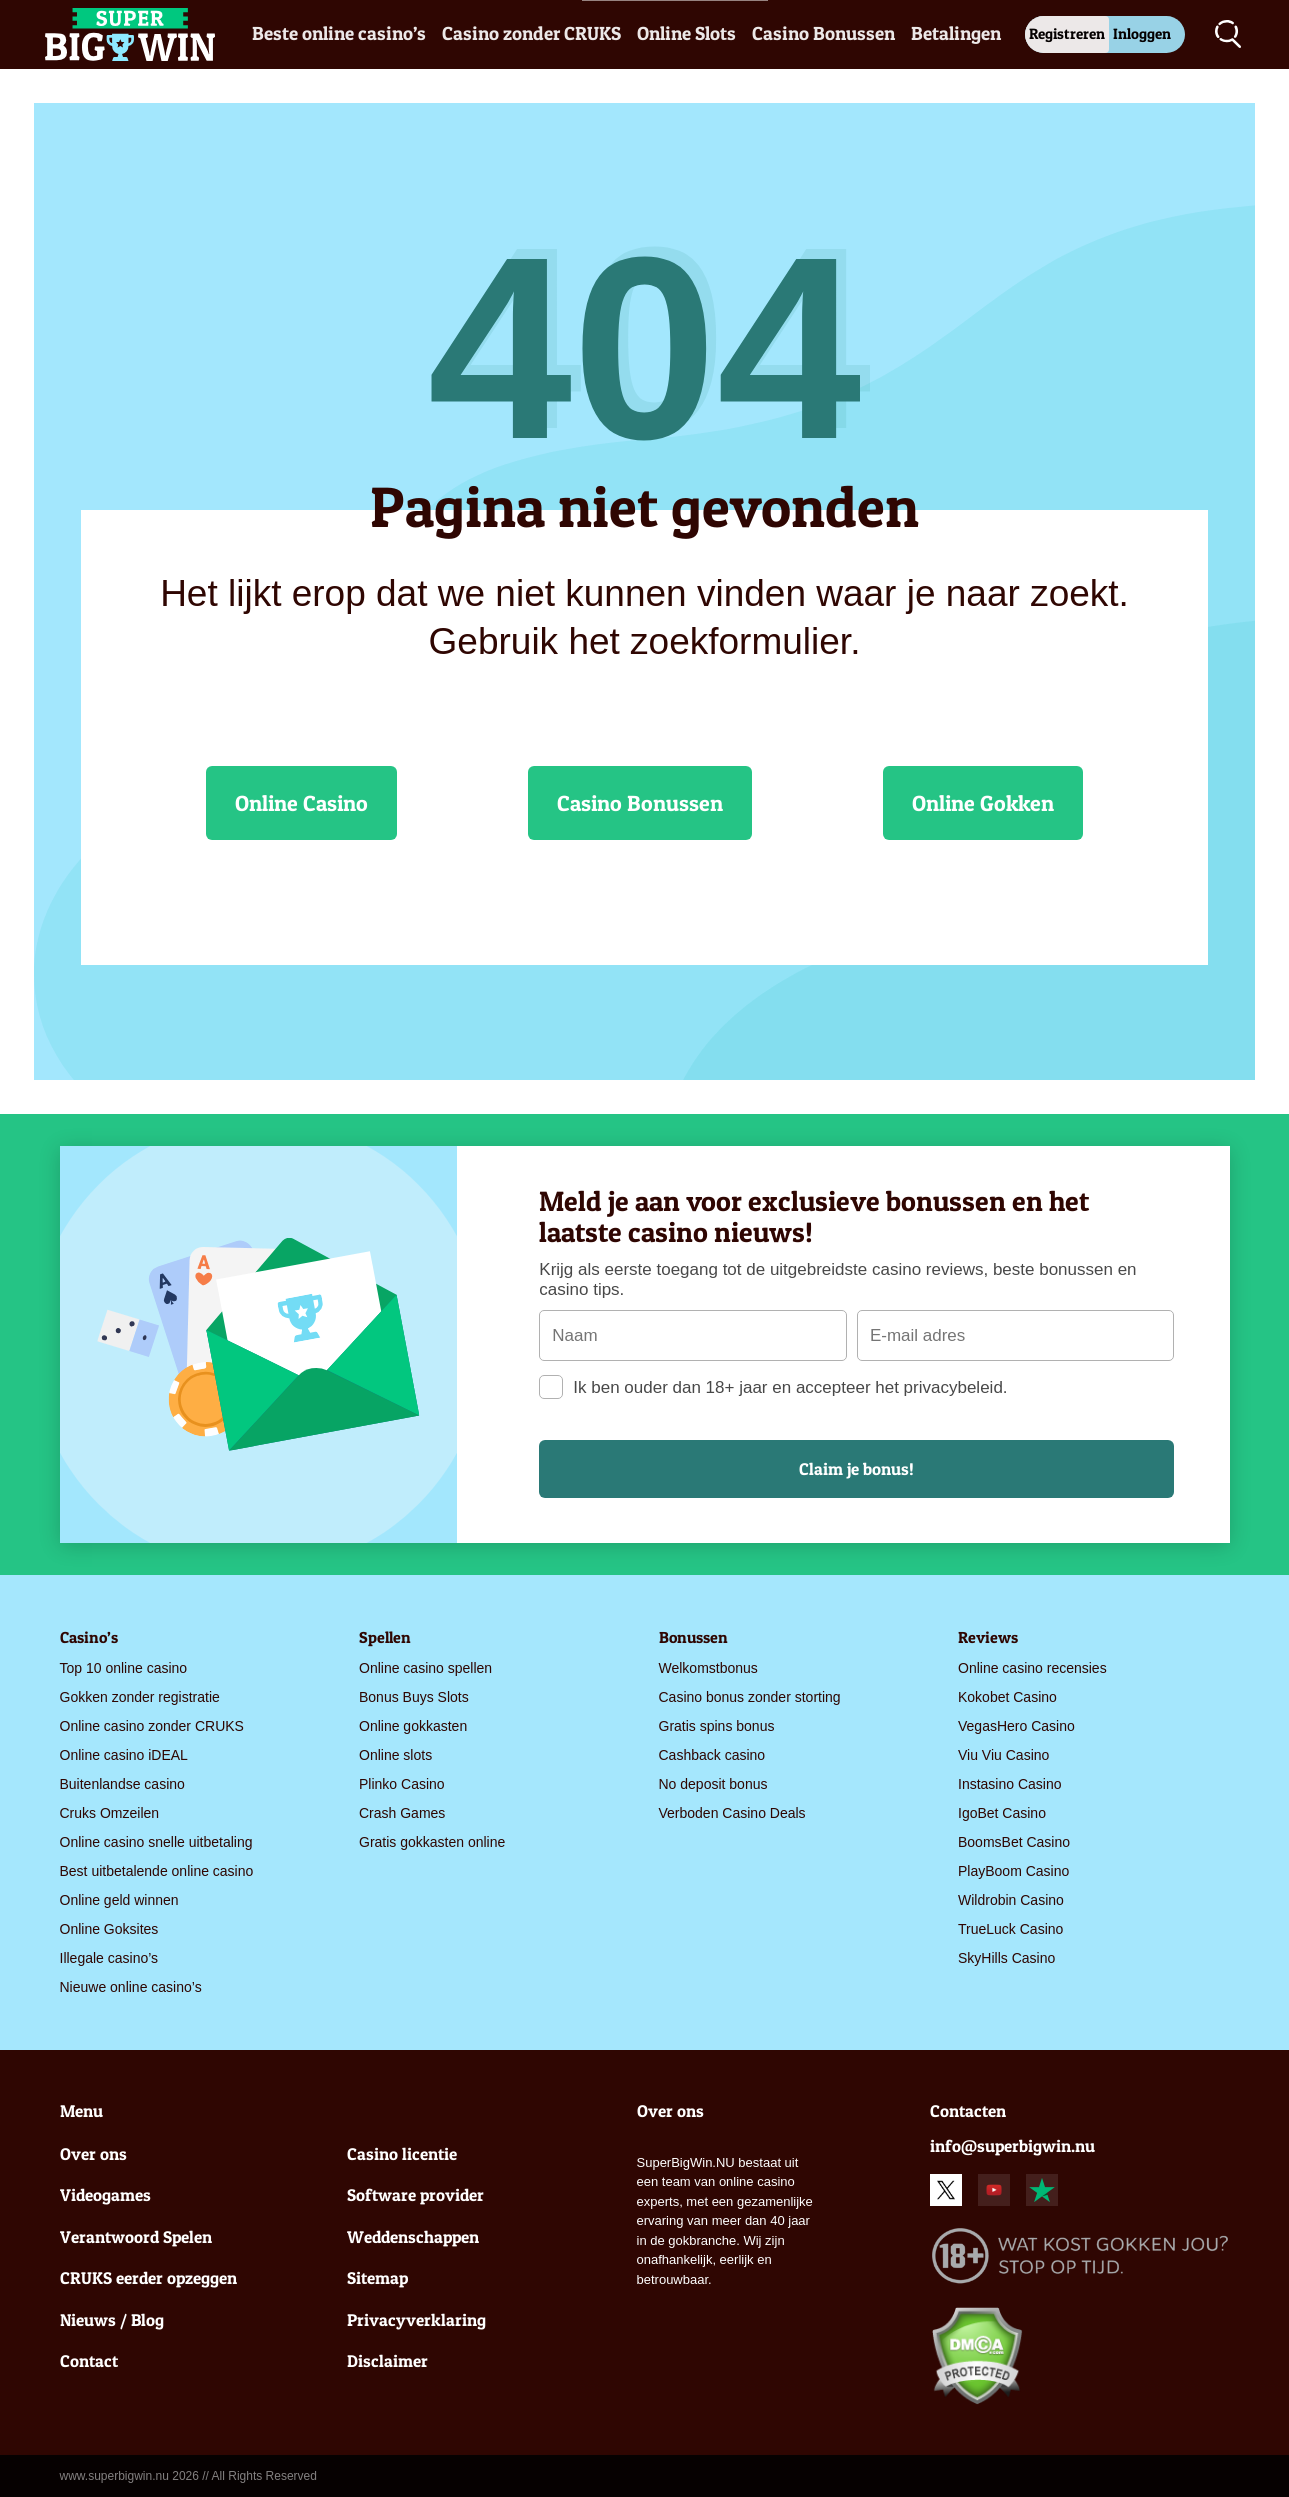 Image resolution: width=1289 pixels, height=2497 pixels. Describe the element at coordinates (413, 2236) in the screenshot. I see `Weddenschappen` at that location.